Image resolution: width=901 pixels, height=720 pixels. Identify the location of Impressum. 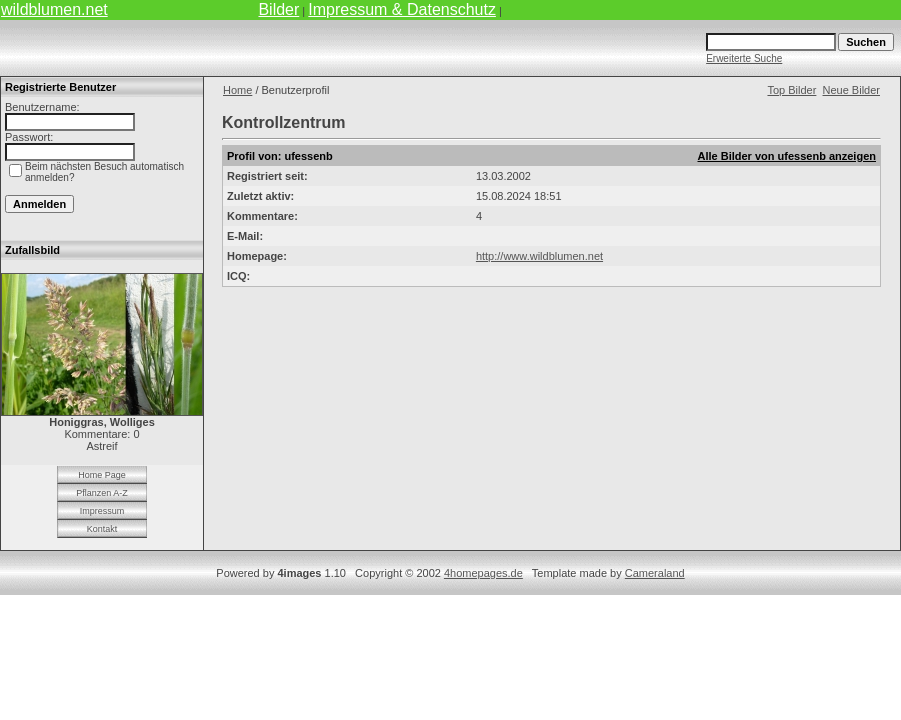
(102, 511).